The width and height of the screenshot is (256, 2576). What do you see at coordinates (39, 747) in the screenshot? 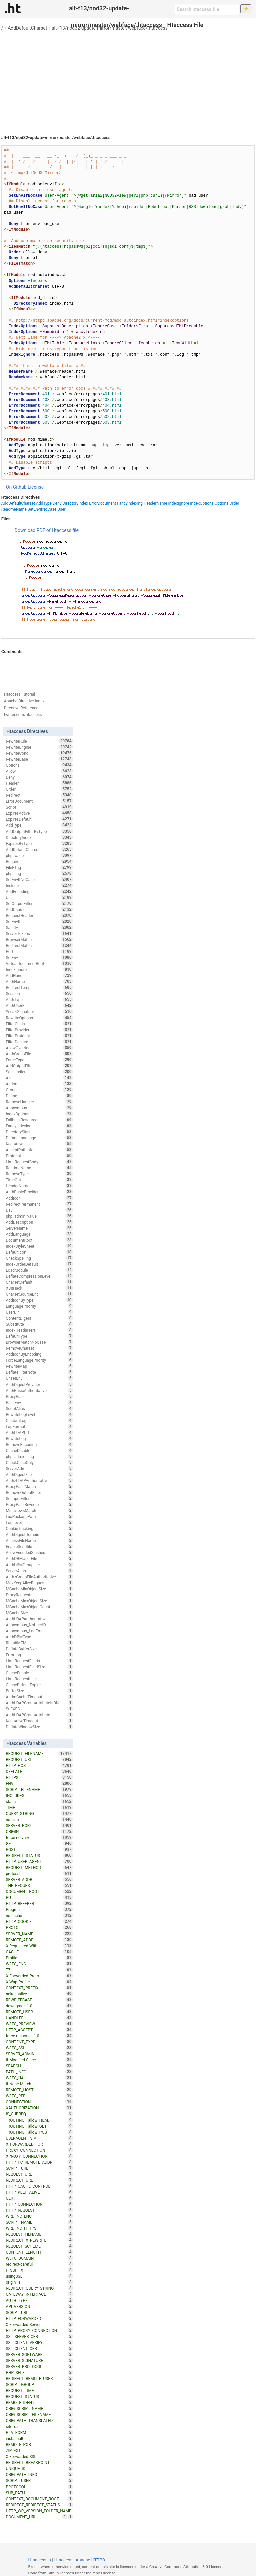
I see `RewriteEngine` at bounding box center [39, 747].